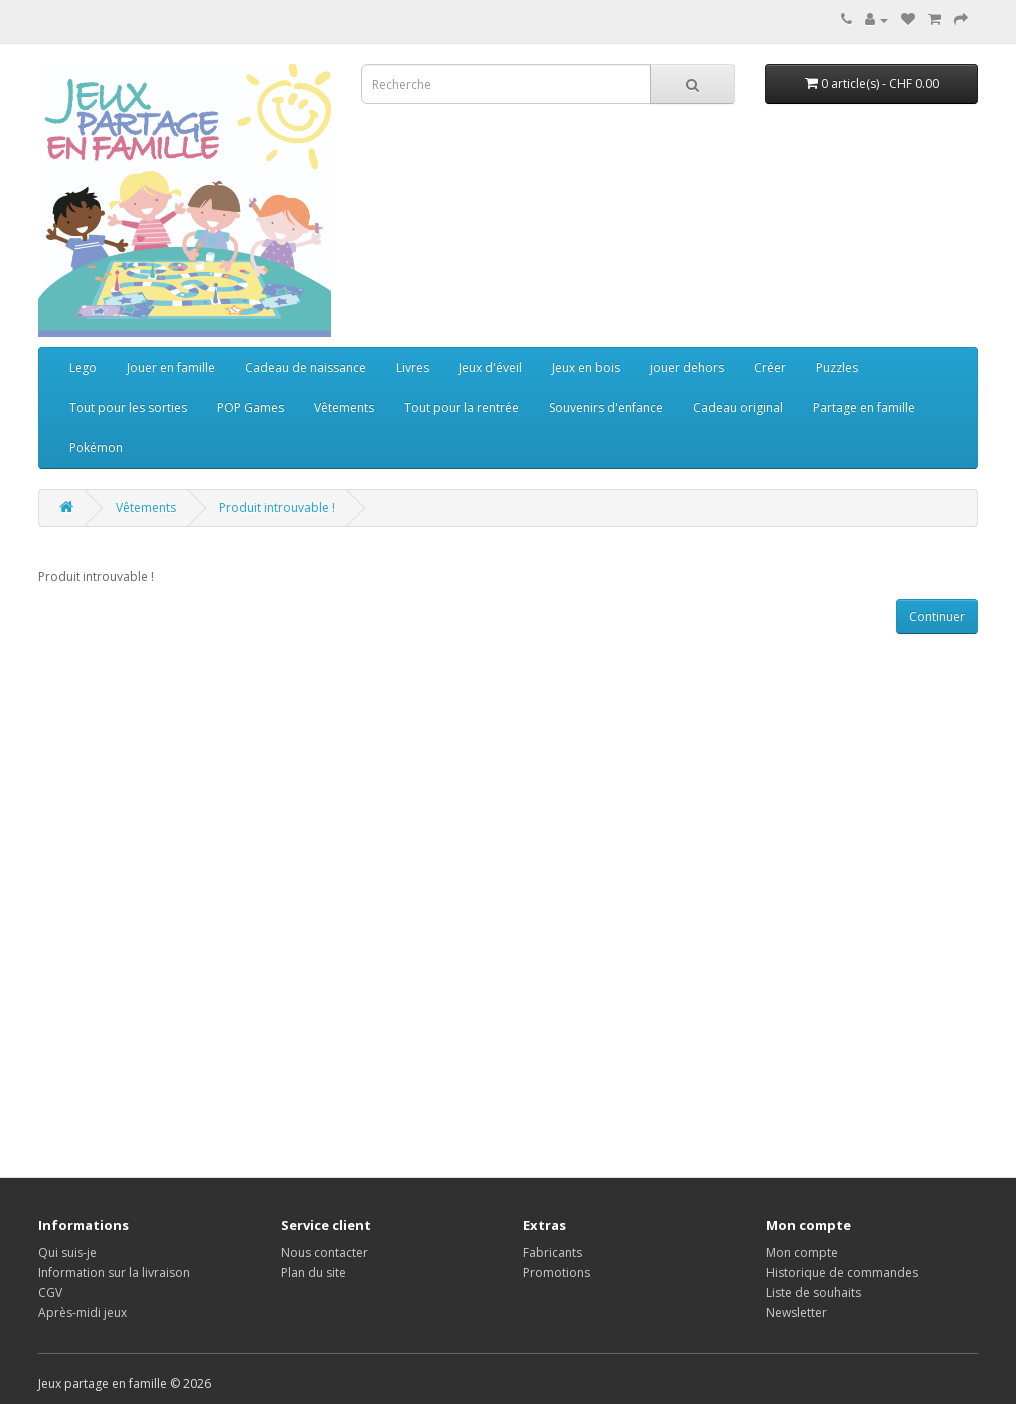  I want to click on Partage en famille, so click(864, 407).